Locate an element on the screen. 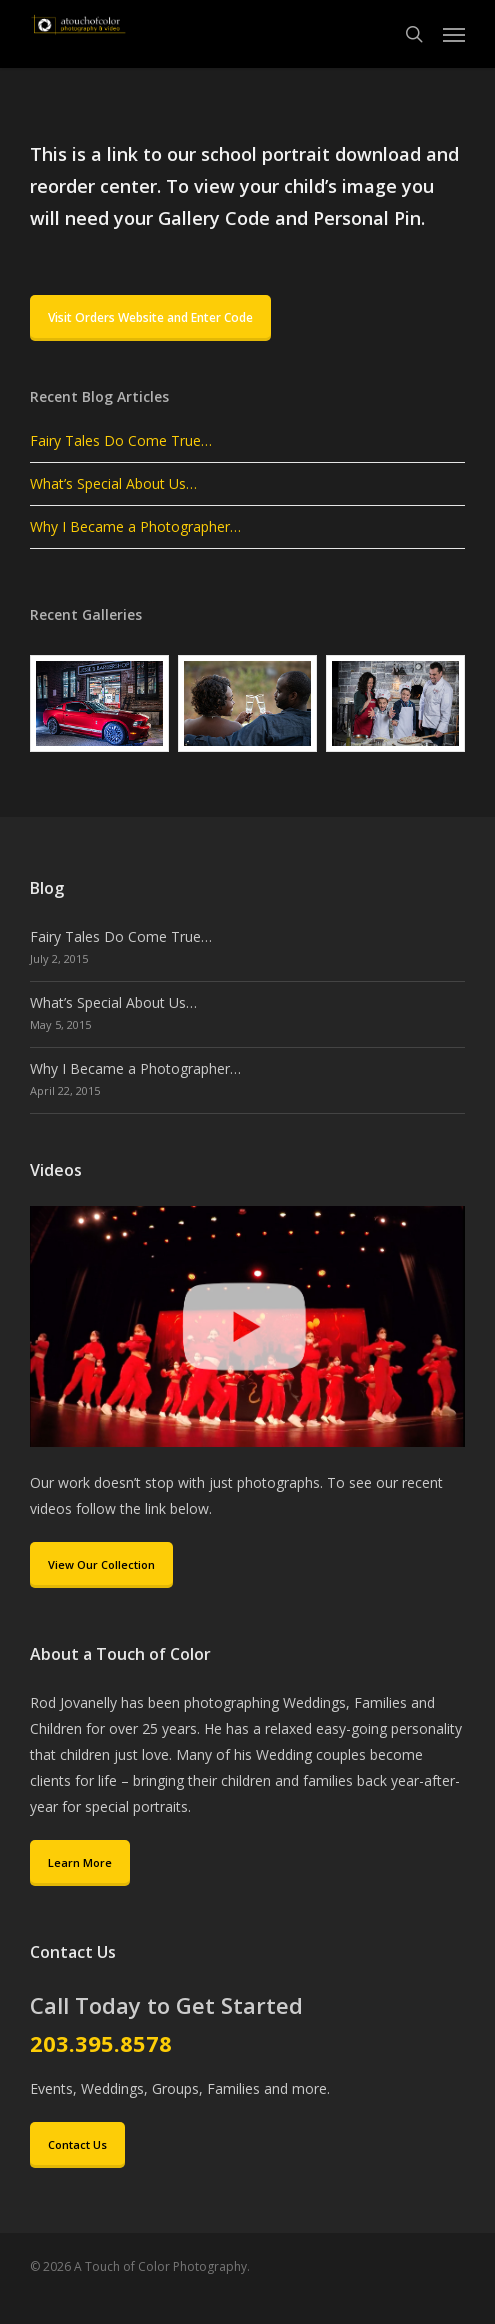 Image resolution: width=495 pixels, height=2324 pixels. Fairy Tales Do Come True… is located at coordinates (121, 440).